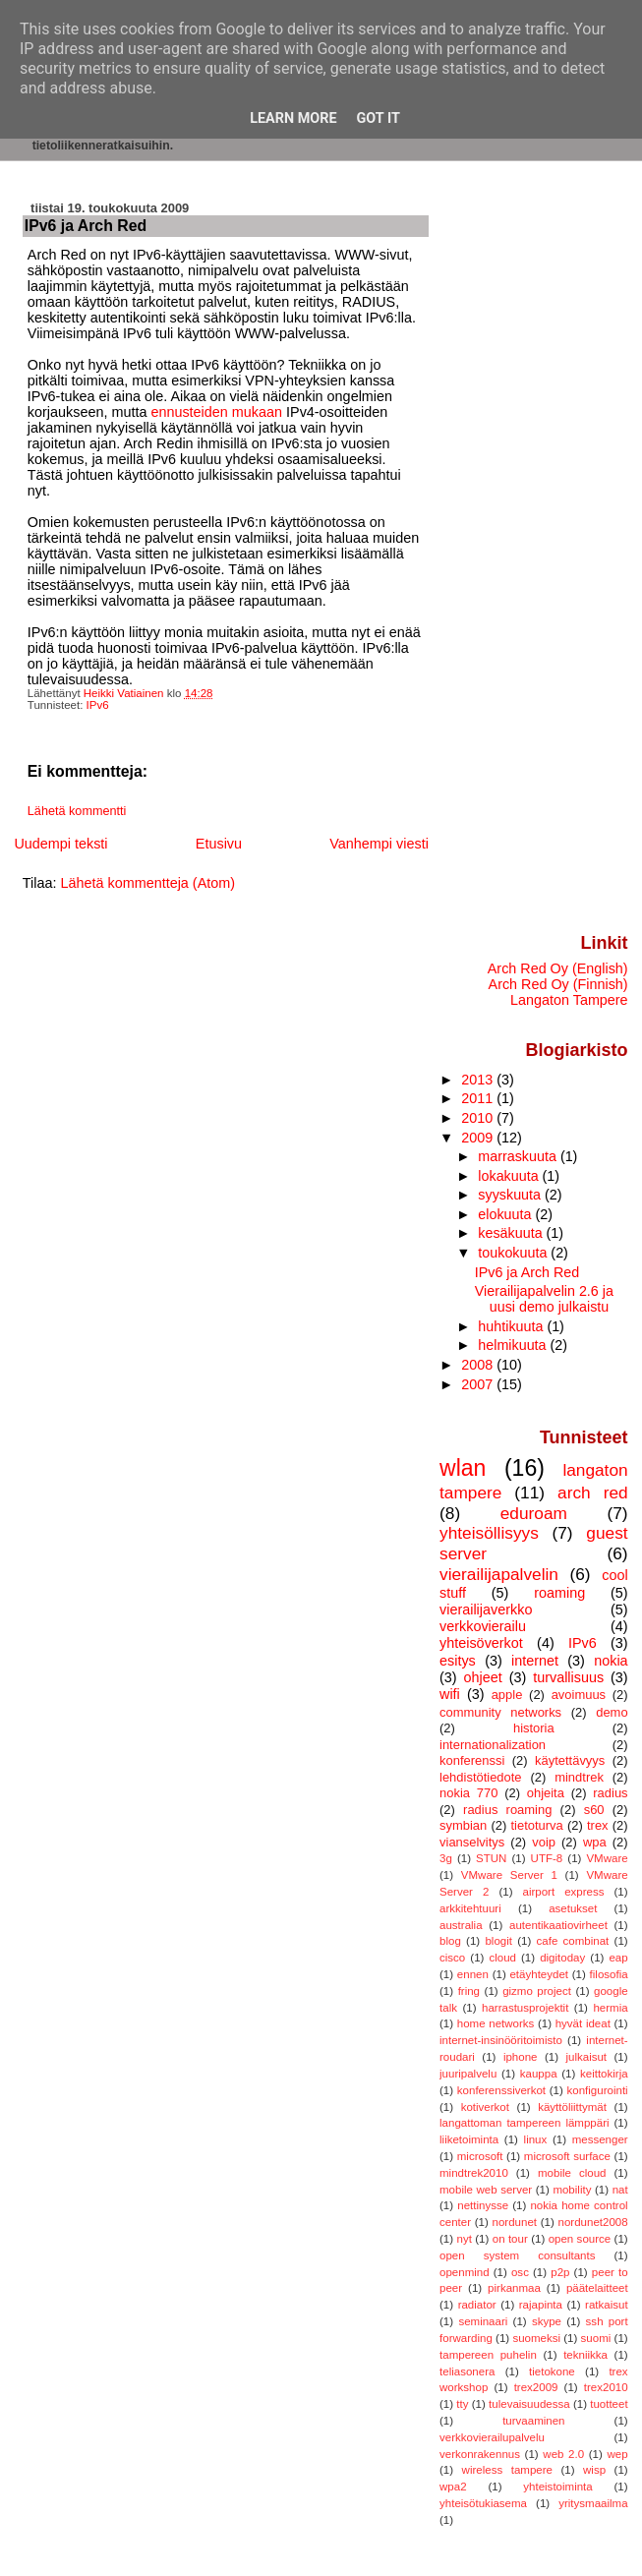 The image size is (642, 2576). I want to click on tekniikka, so click(585, 2355).